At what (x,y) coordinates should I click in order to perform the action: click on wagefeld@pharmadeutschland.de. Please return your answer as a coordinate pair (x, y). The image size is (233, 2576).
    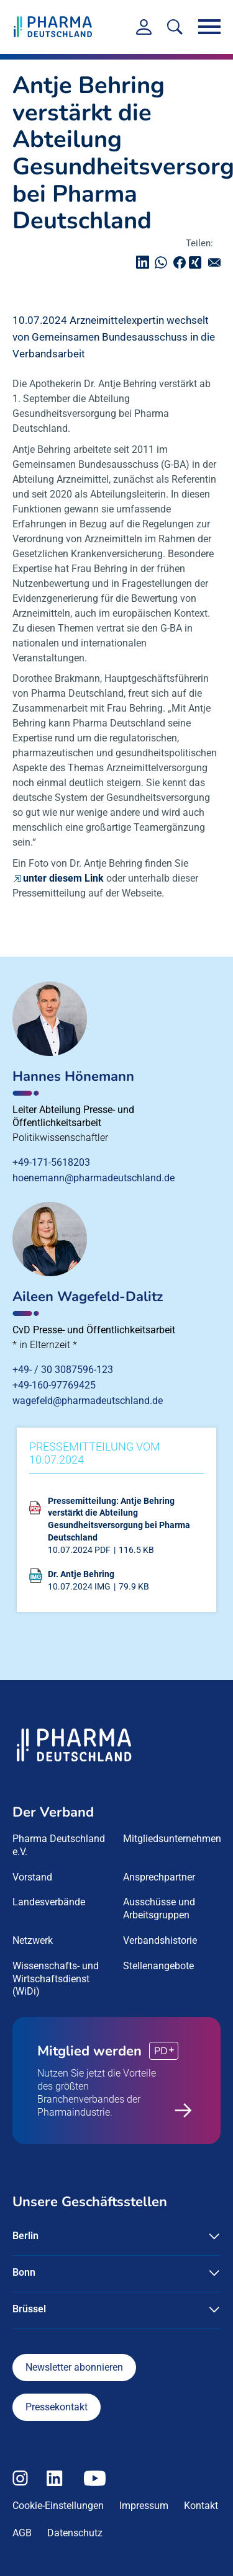
    Looking at the image, I should click on (87, 1401).